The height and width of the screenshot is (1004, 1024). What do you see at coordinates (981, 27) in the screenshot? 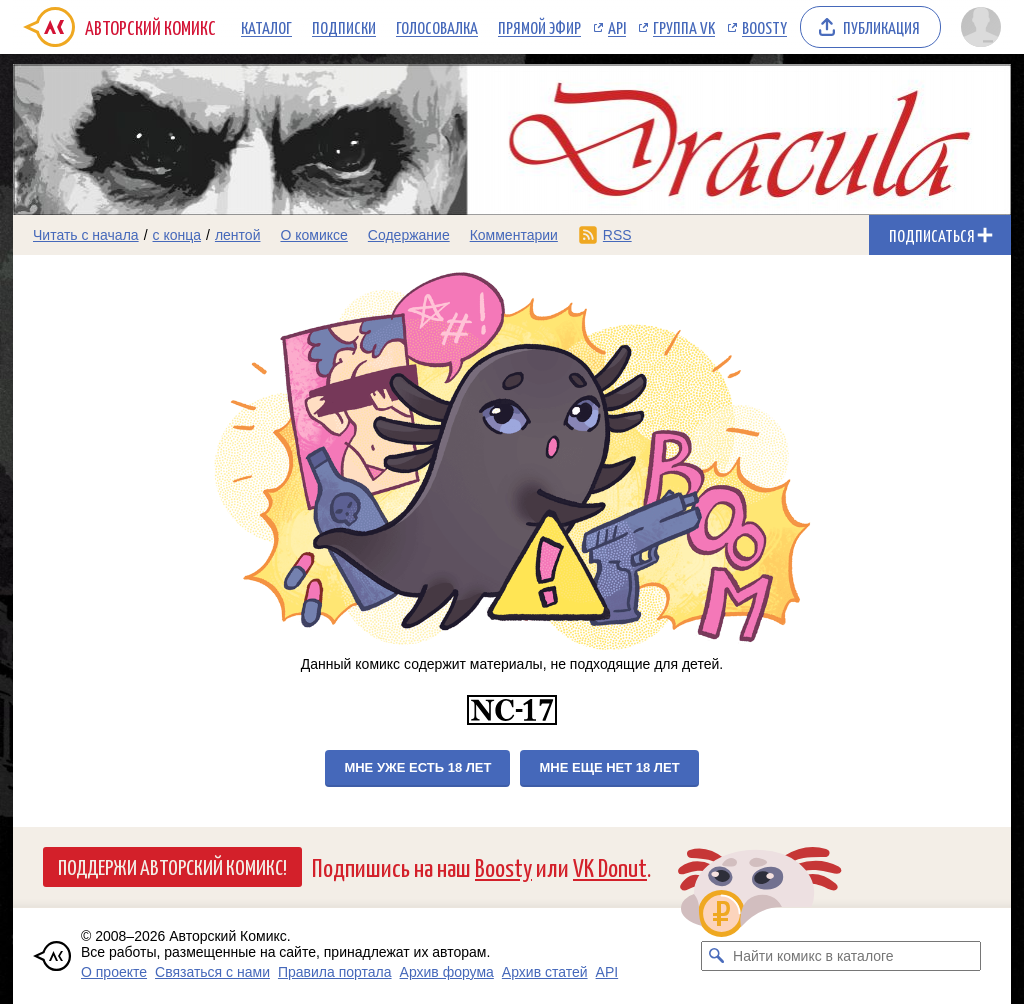
I see `[Показать/скрыть меню пользователя]` at bounding box center [981, 27].